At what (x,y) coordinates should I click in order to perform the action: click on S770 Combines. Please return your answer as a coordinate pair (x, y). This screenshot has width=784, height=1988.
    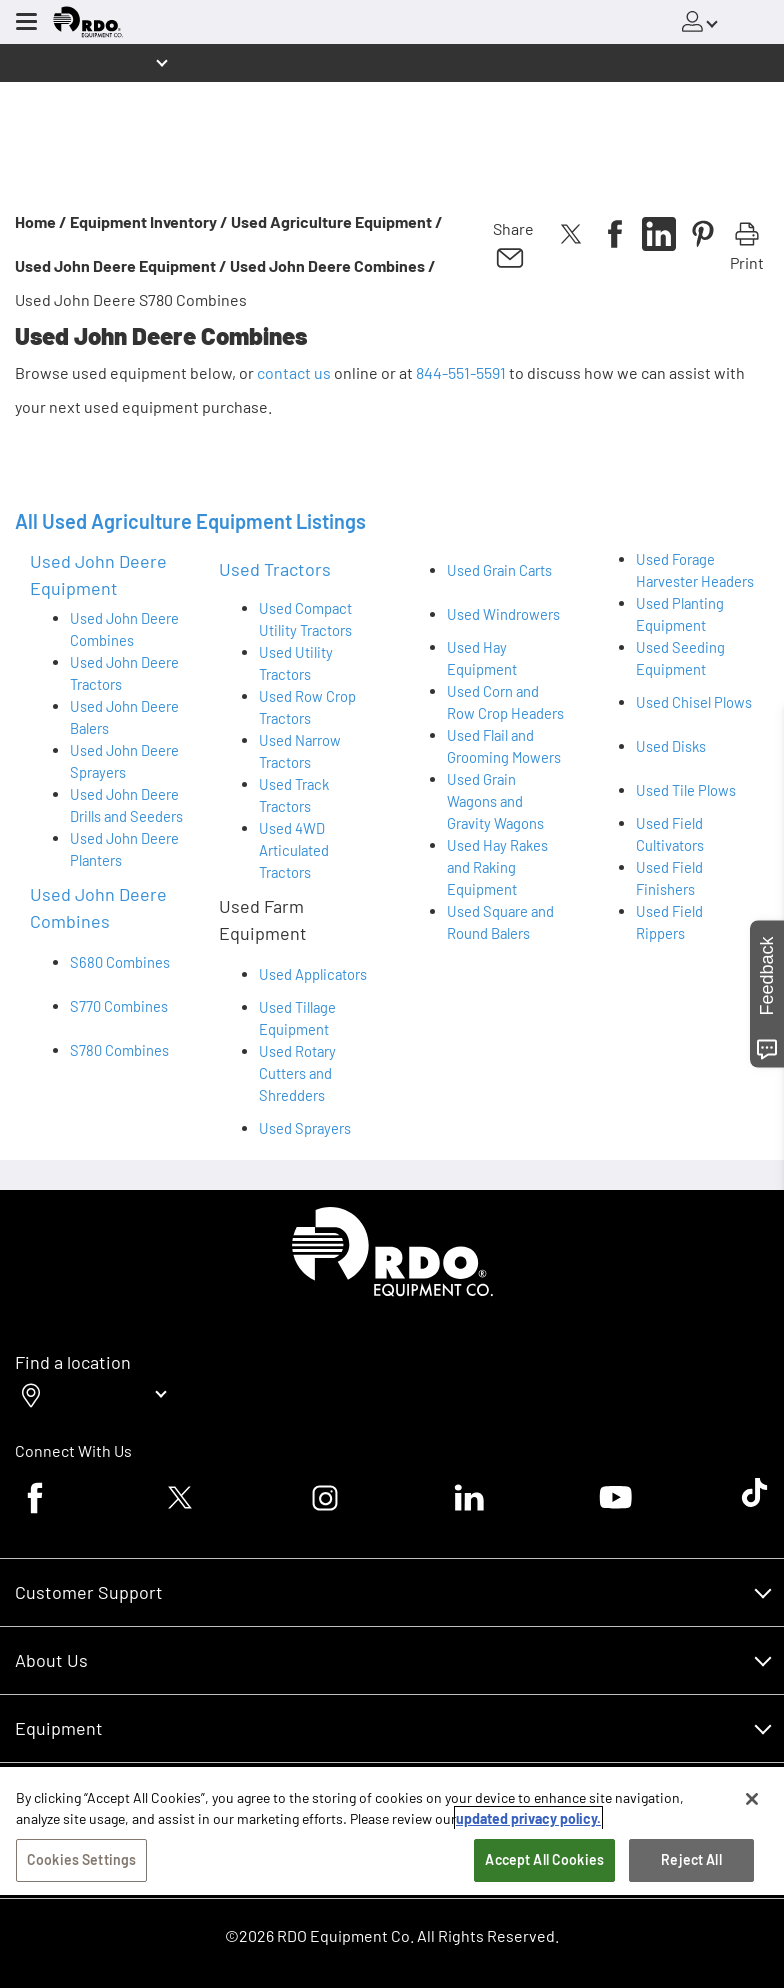
    Looking at the image, I should click on (119, 1006).